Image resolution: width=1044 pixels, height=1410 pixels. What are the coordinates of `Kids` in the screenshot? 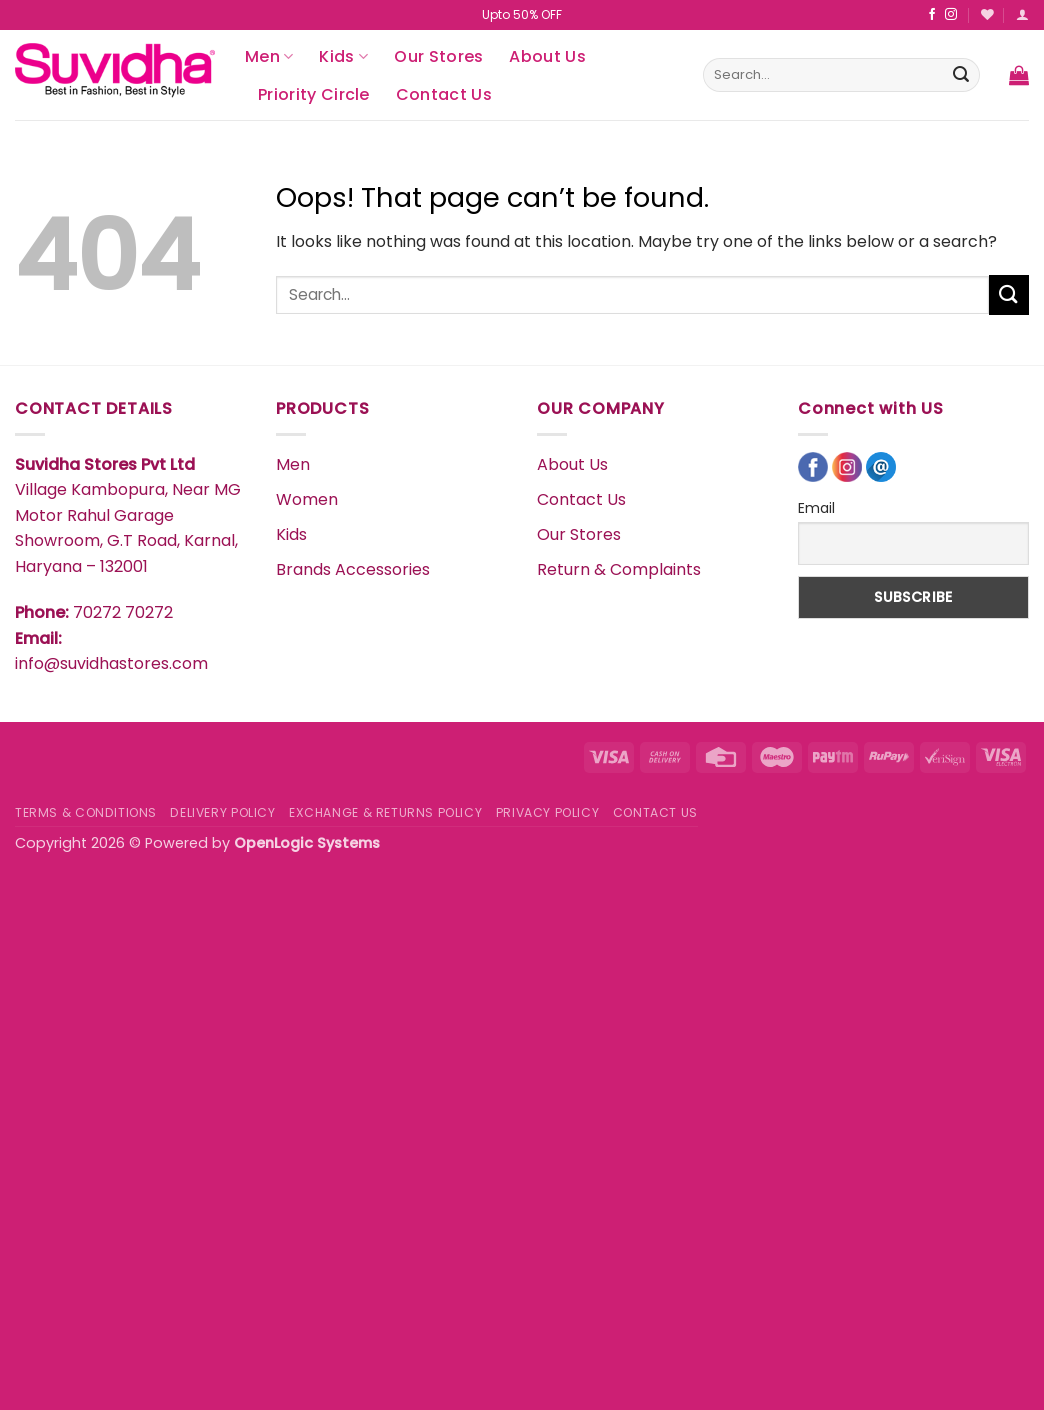 It's located at (343, 56).